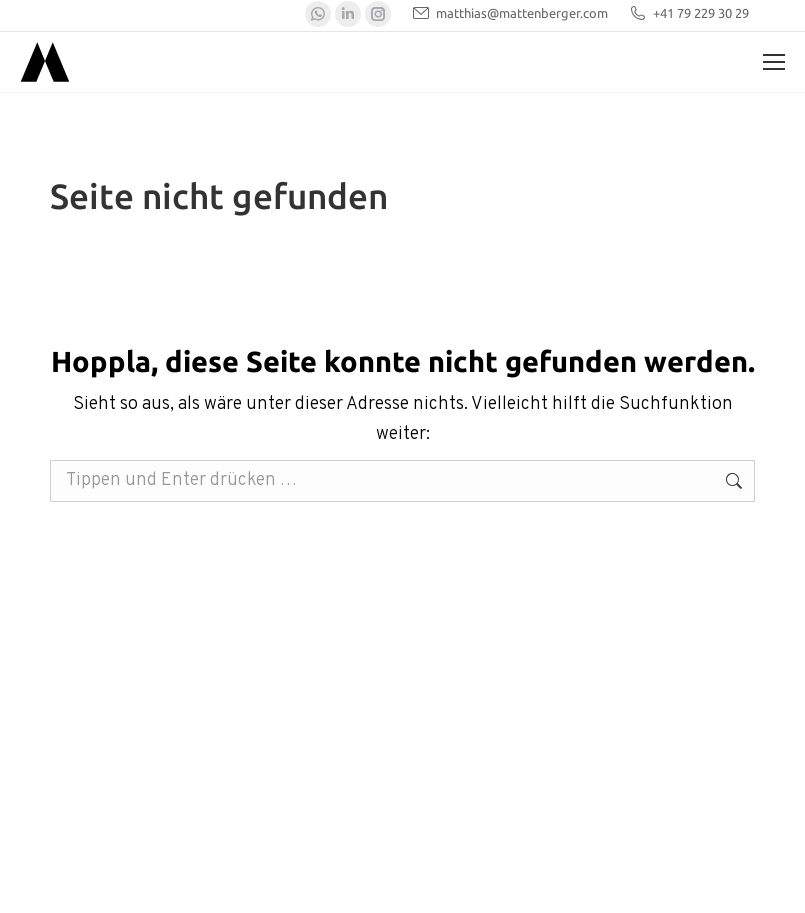 This screenshot has height=913, width=805. What do you see at coordinates (774, 62) in the screenshot?
I see `[Mobile menu icon]` at bounding box center [774, 62].